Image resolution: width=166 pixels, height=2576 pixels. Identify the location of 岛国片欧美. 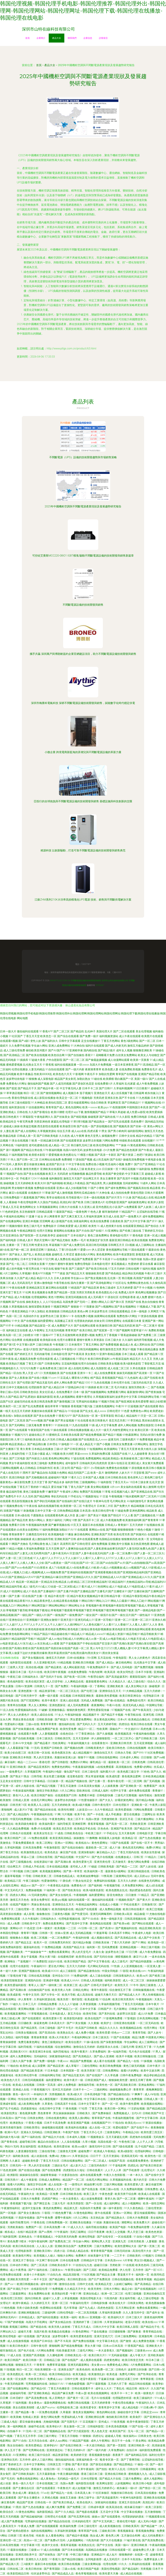
(40, 2331).